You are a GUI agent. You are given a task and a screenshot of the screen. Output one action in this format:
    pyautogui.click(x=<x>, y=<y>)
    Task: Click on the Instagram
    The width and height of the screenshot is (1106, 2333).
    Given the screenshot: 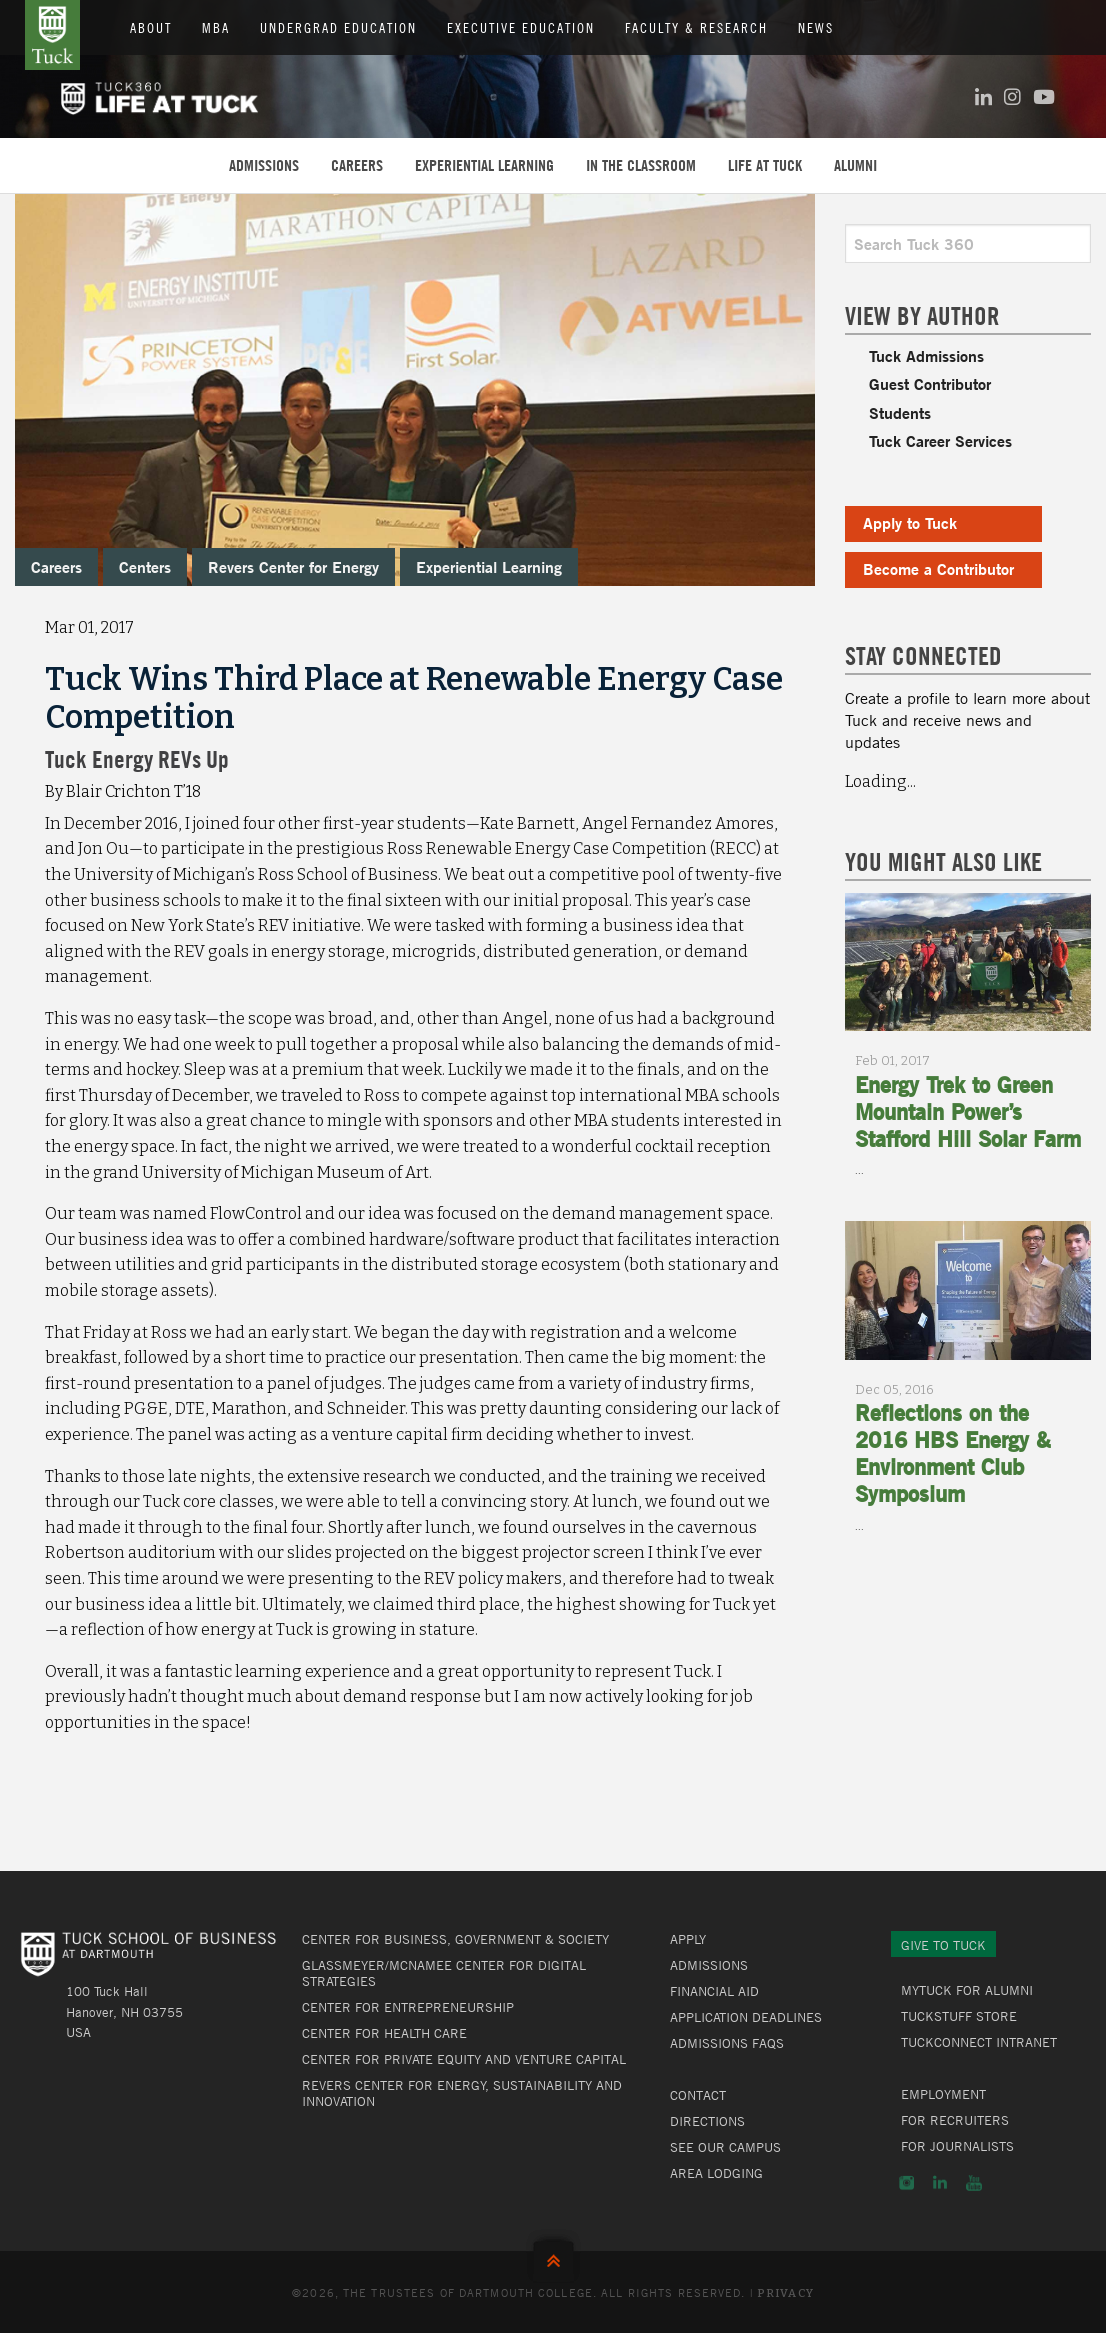 What is the action you would take?
    pyautogui.click(x=906, y=2183)
    